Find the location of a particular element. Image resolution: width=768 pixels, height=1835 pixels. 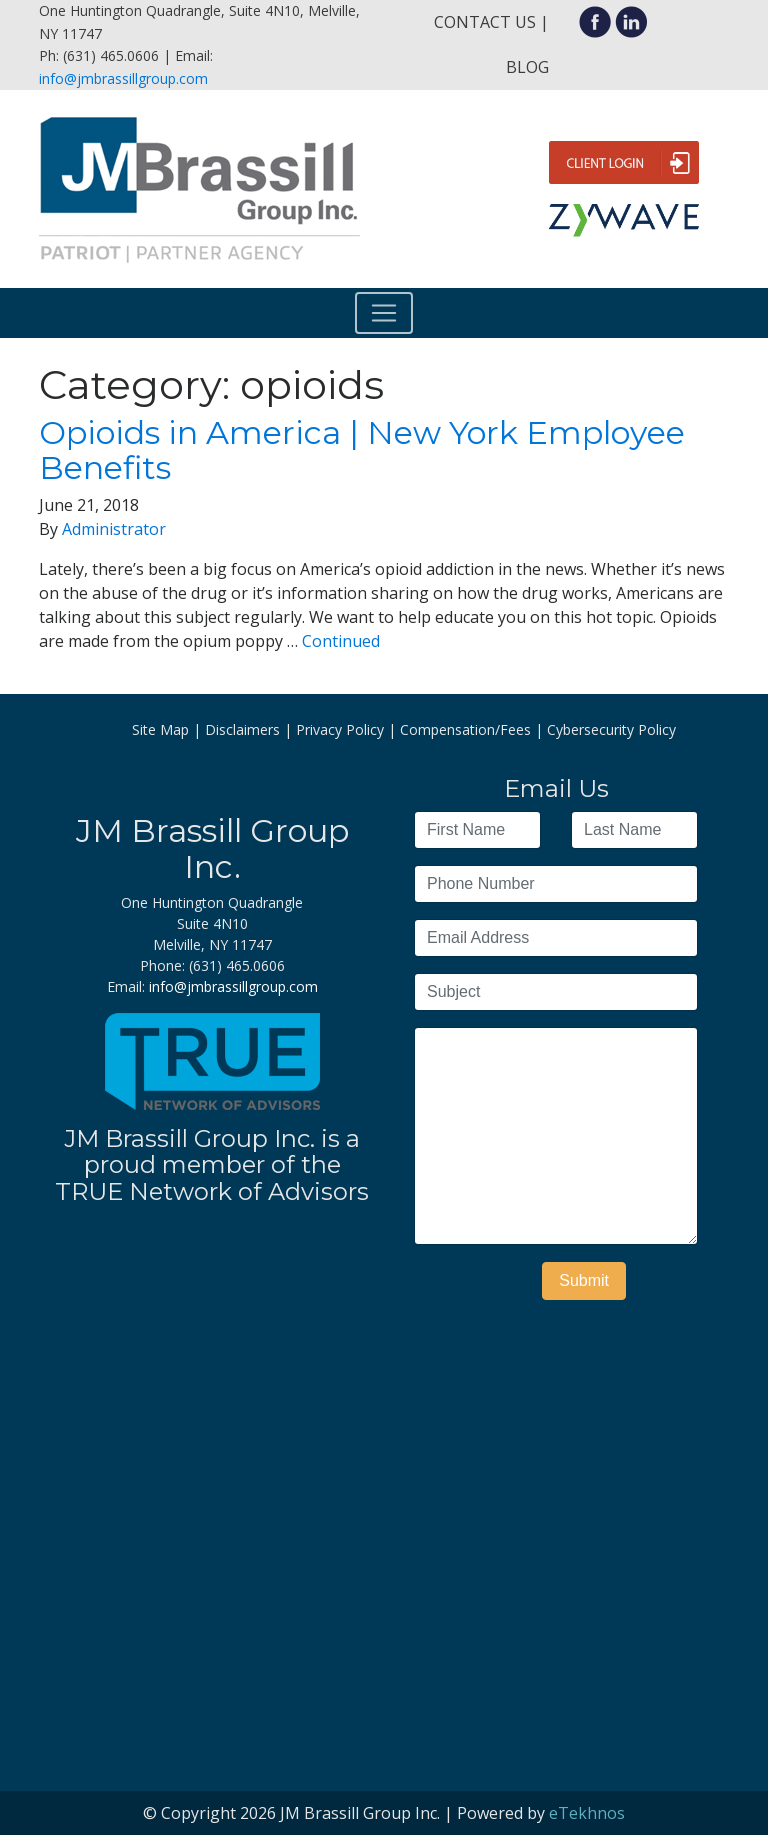

eTekhnos is located at coordinates (587, 1813).